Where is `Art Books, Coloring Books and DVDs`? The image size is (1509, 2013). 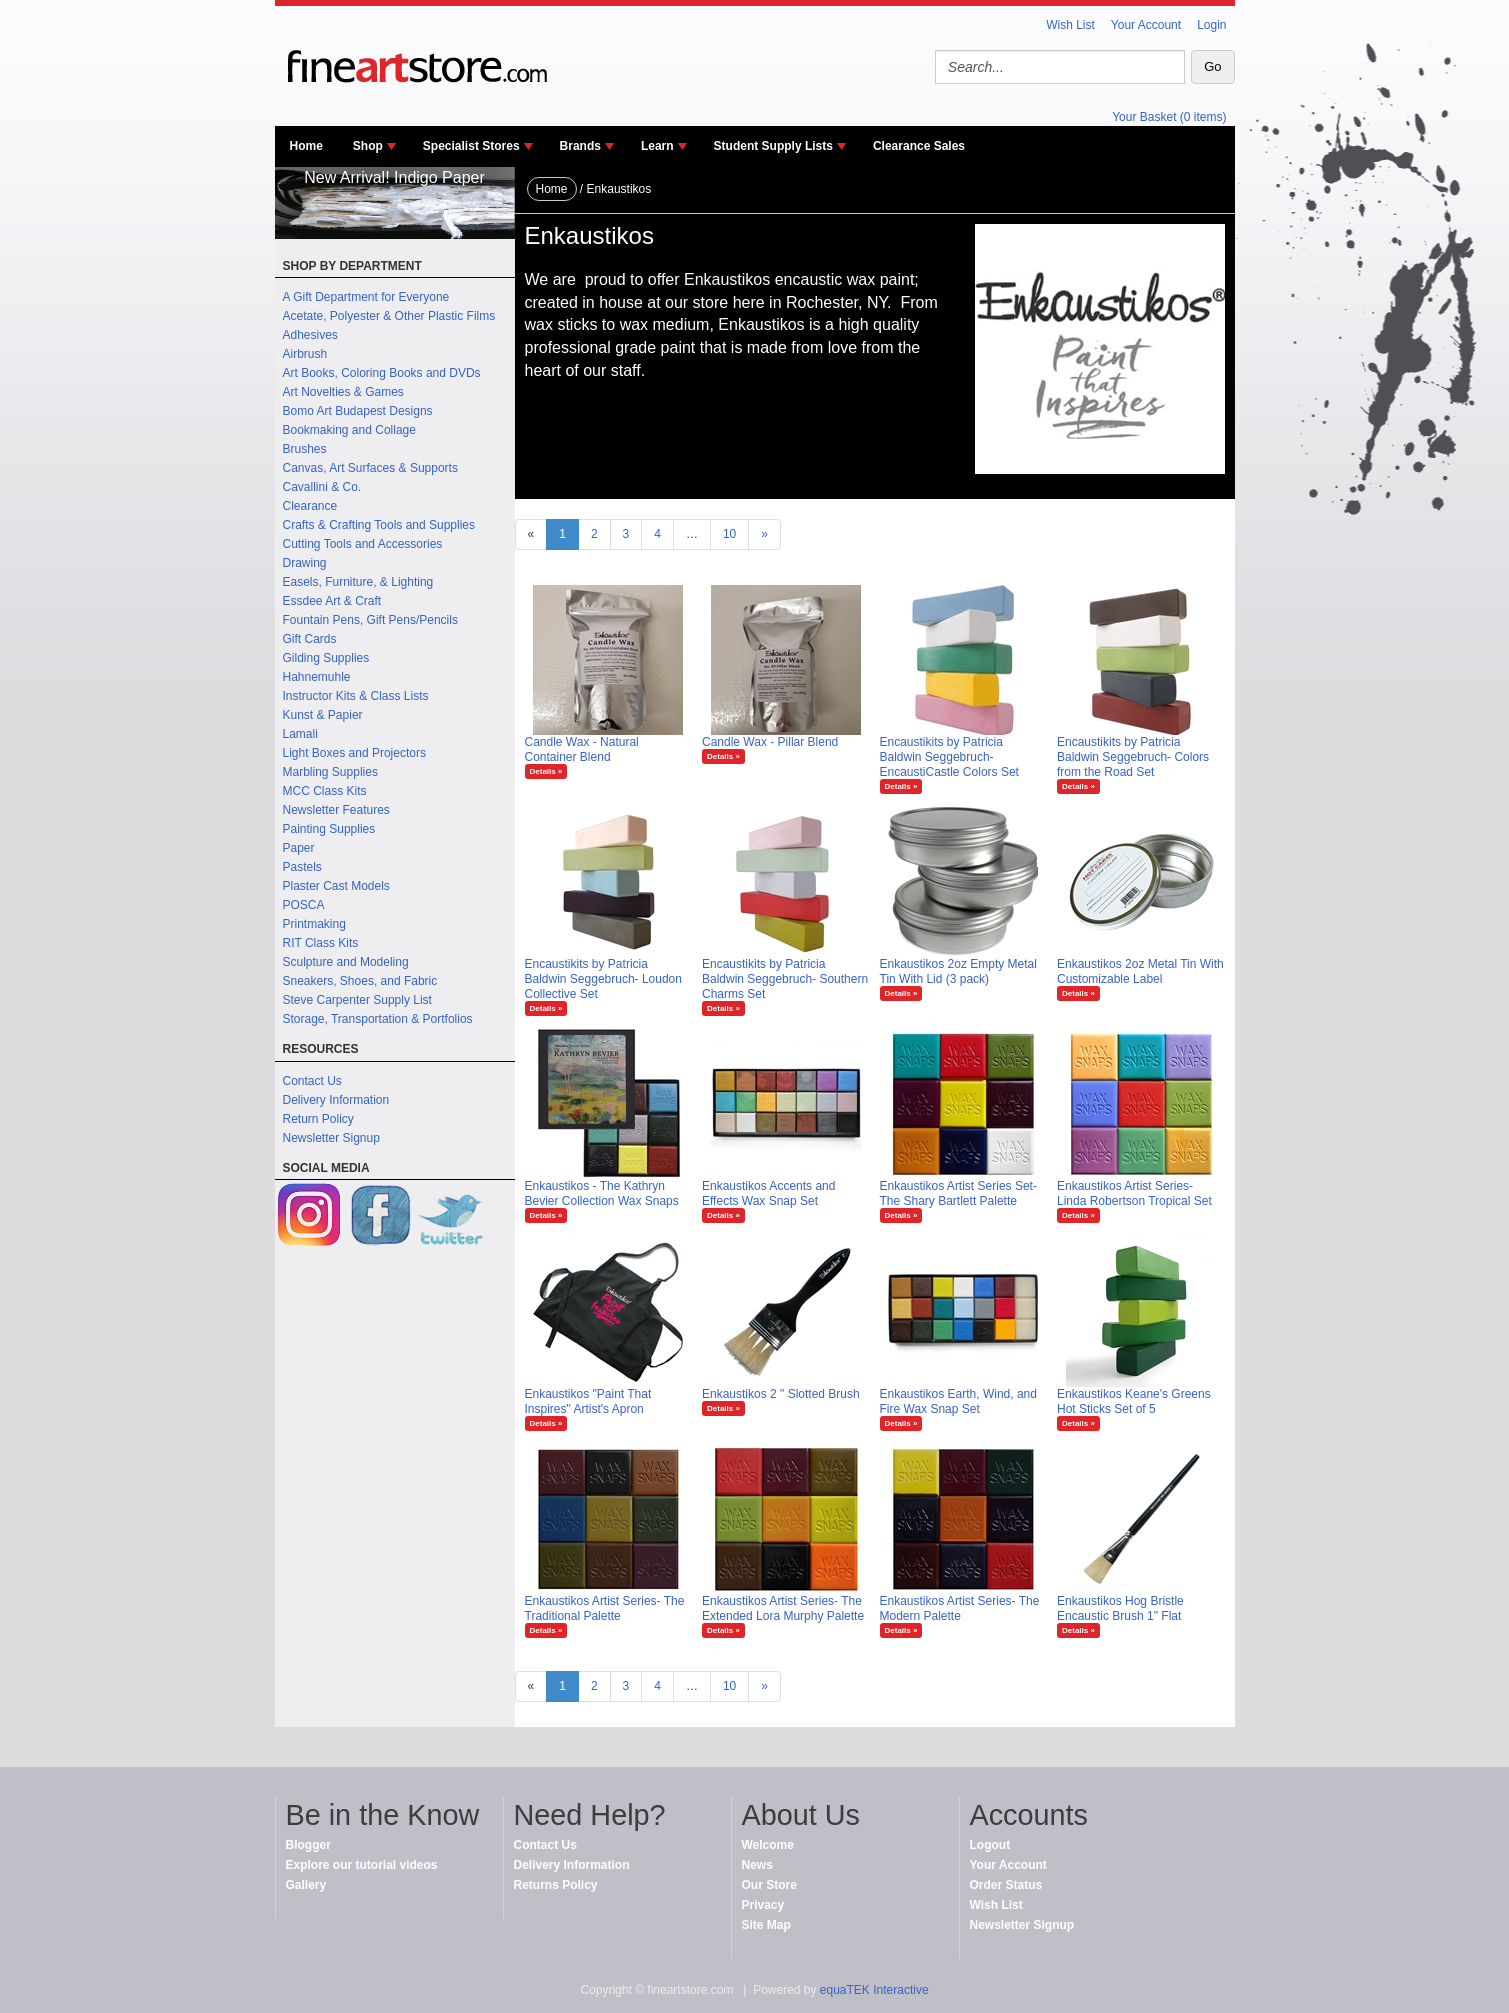
Art Books, Coloring Books and DVDs is located at coordinates (382, 373).